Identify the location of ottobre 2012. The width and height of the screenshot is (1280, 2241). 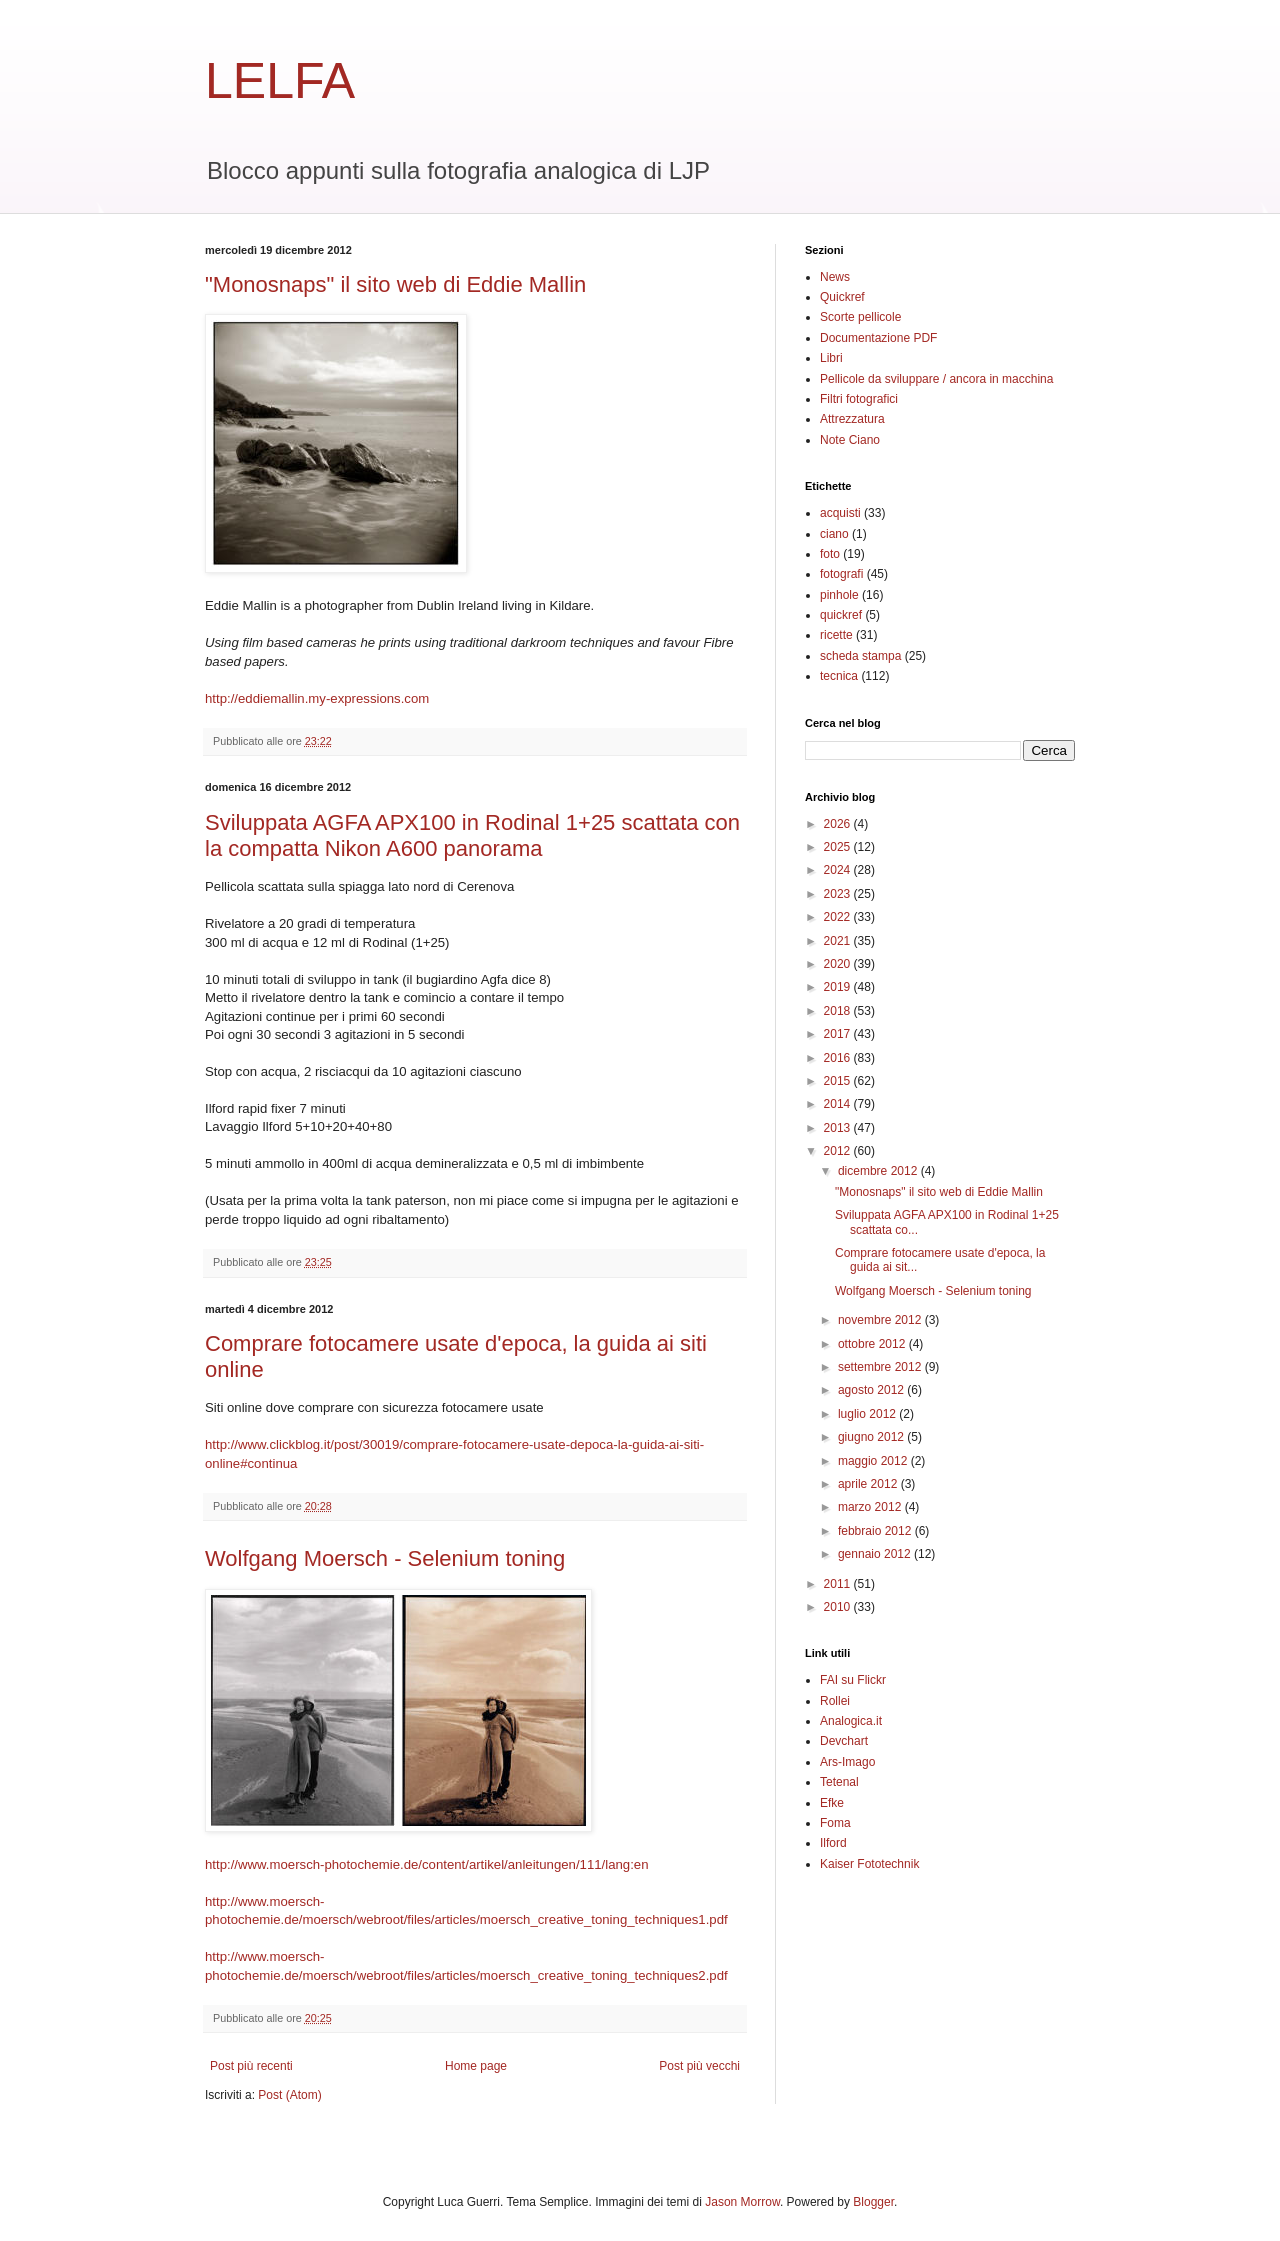
(873, 1344).